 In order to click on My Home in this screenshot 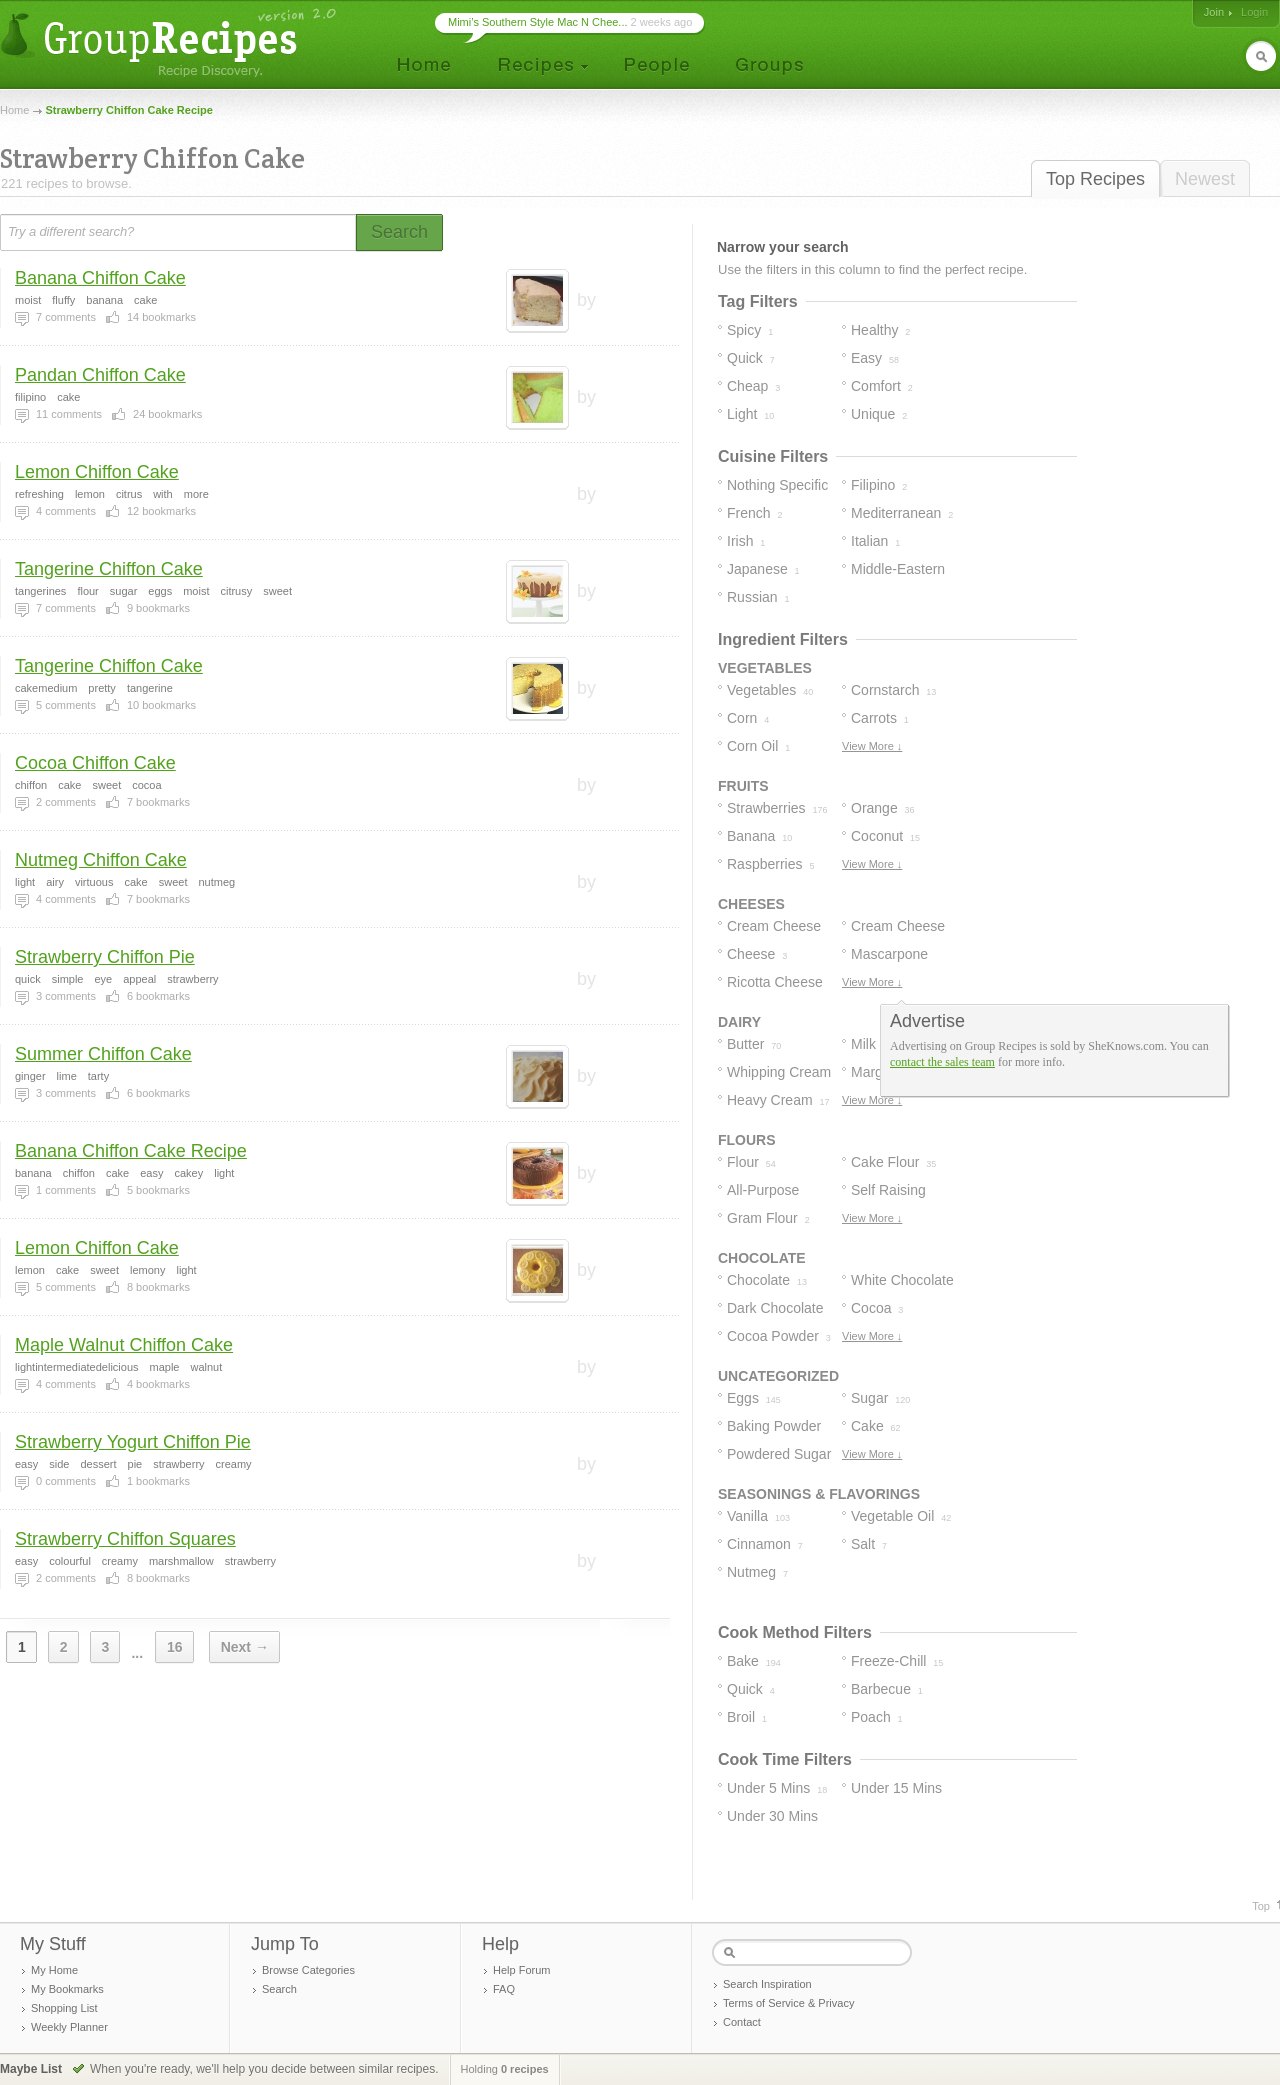, I will do `click(54, 1970)`.